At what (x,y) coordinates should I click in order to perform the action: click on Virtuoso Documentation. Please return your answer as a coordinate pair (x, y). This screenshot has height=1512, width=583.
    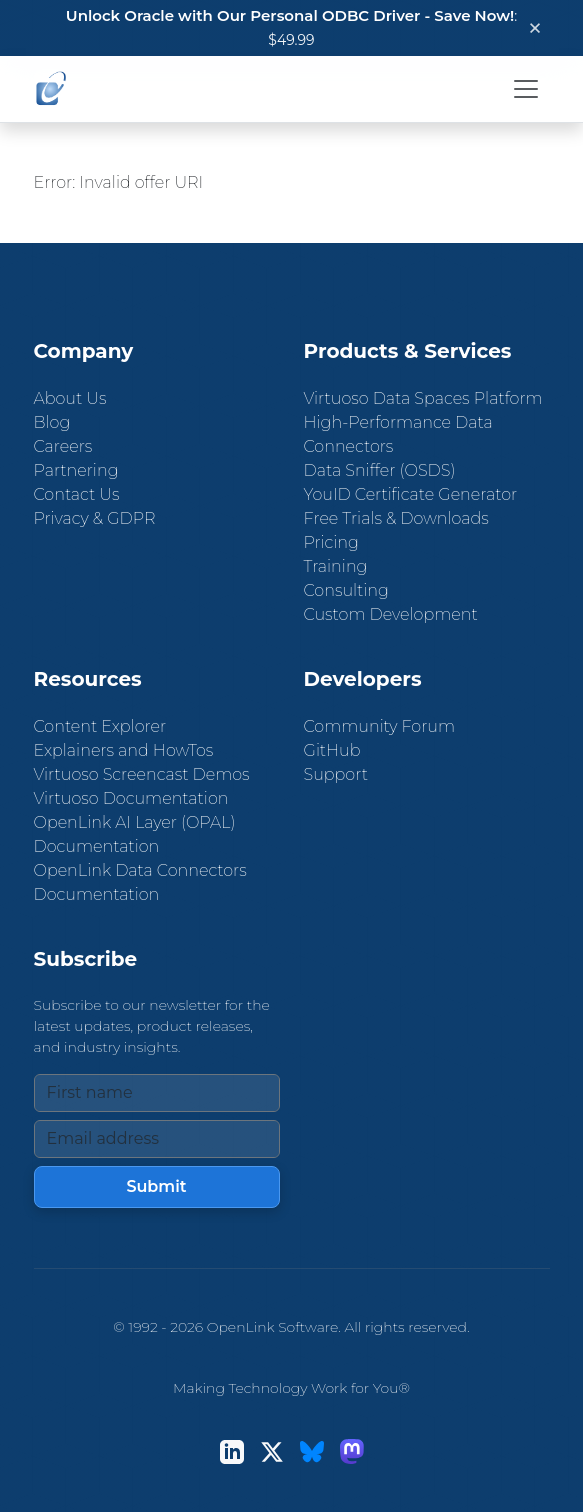
    Looking at the image, I should click on (131, 798).